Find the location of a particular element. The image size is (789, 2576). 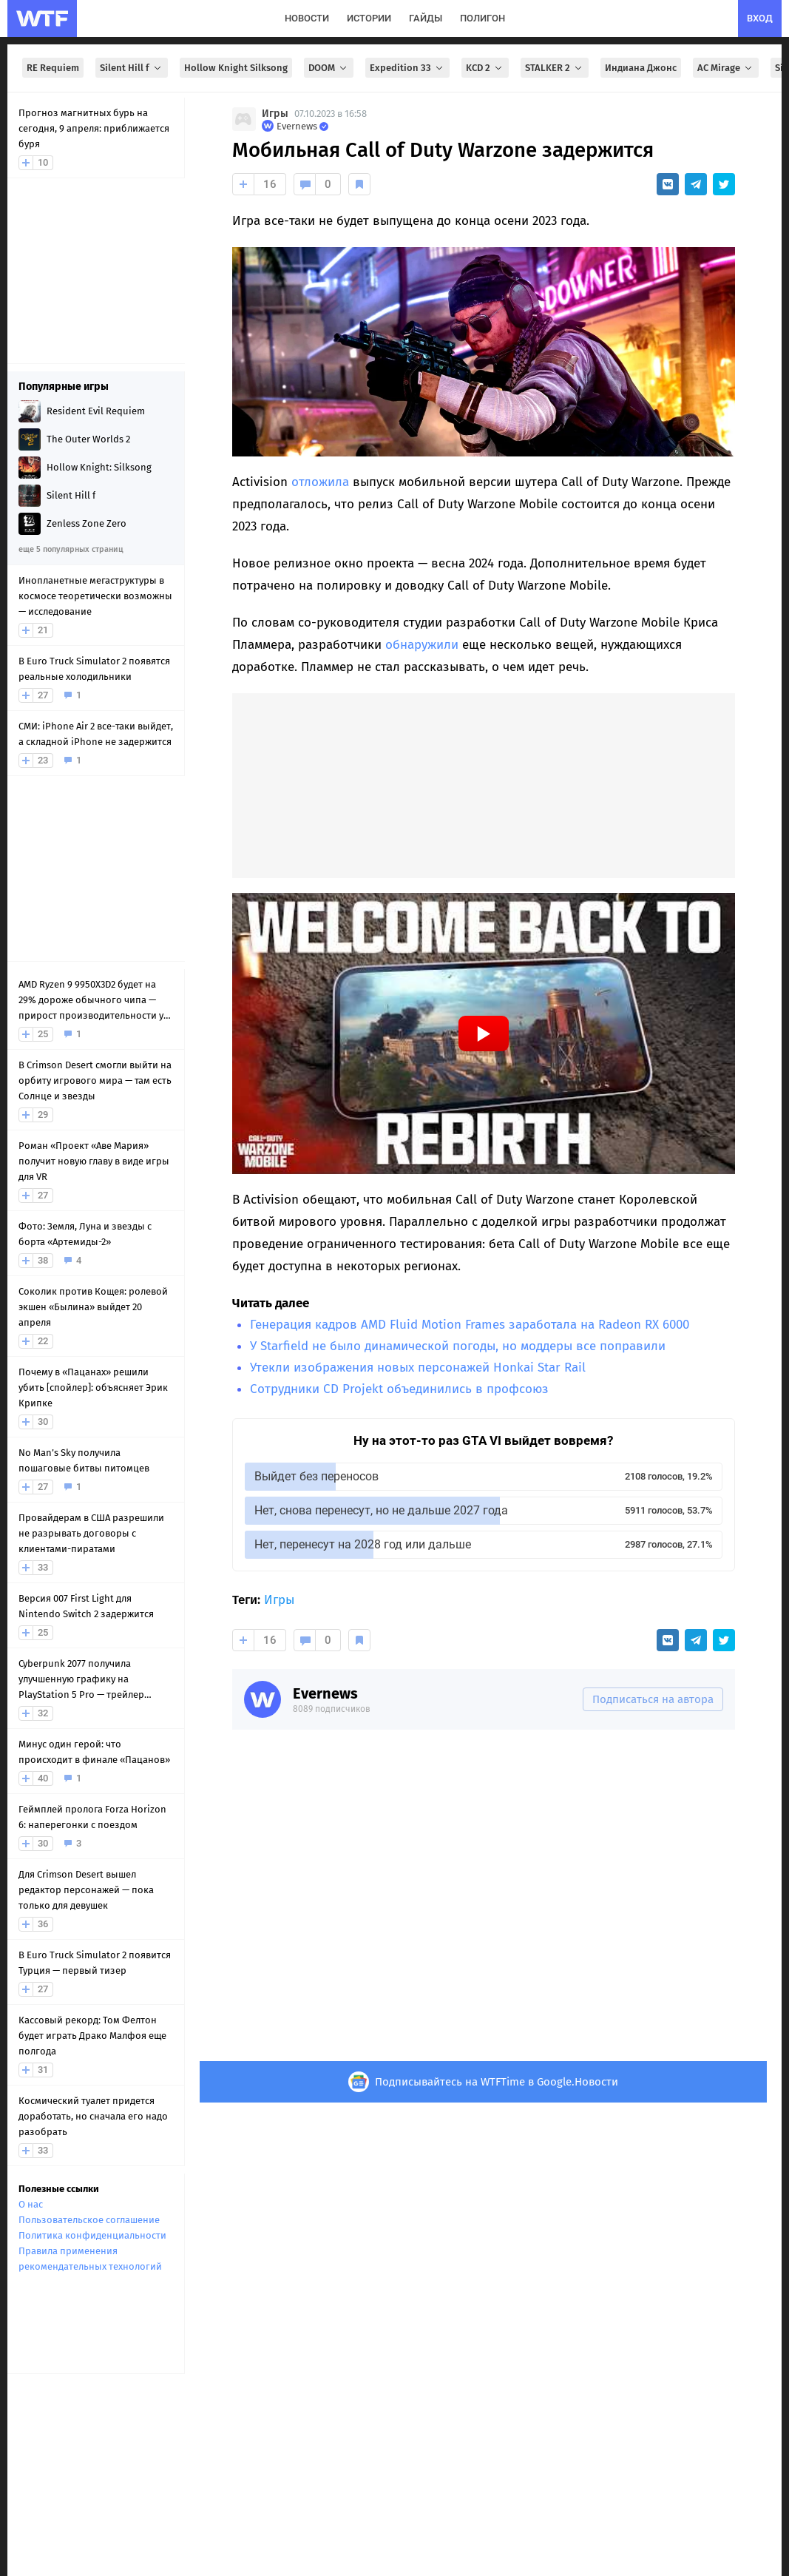

AC Mirage is located at coordinates (725, 67).